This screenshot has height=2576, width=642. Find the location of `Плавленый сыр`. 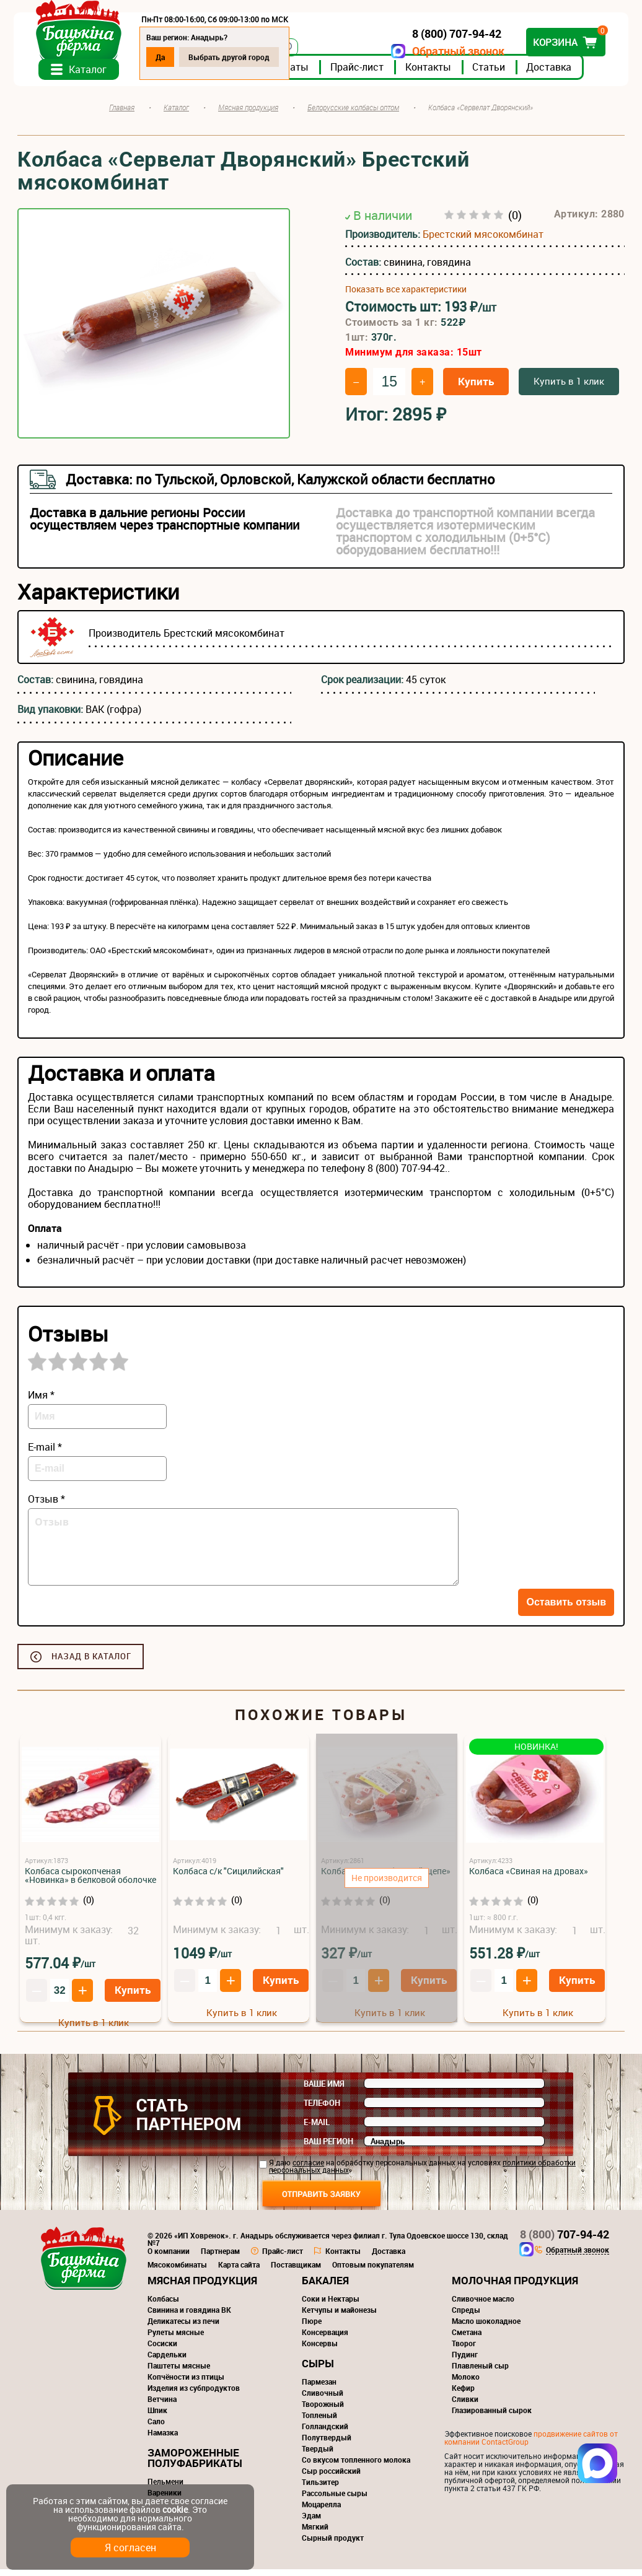

Плавленый сыр is located at coordinates (480, 2372).